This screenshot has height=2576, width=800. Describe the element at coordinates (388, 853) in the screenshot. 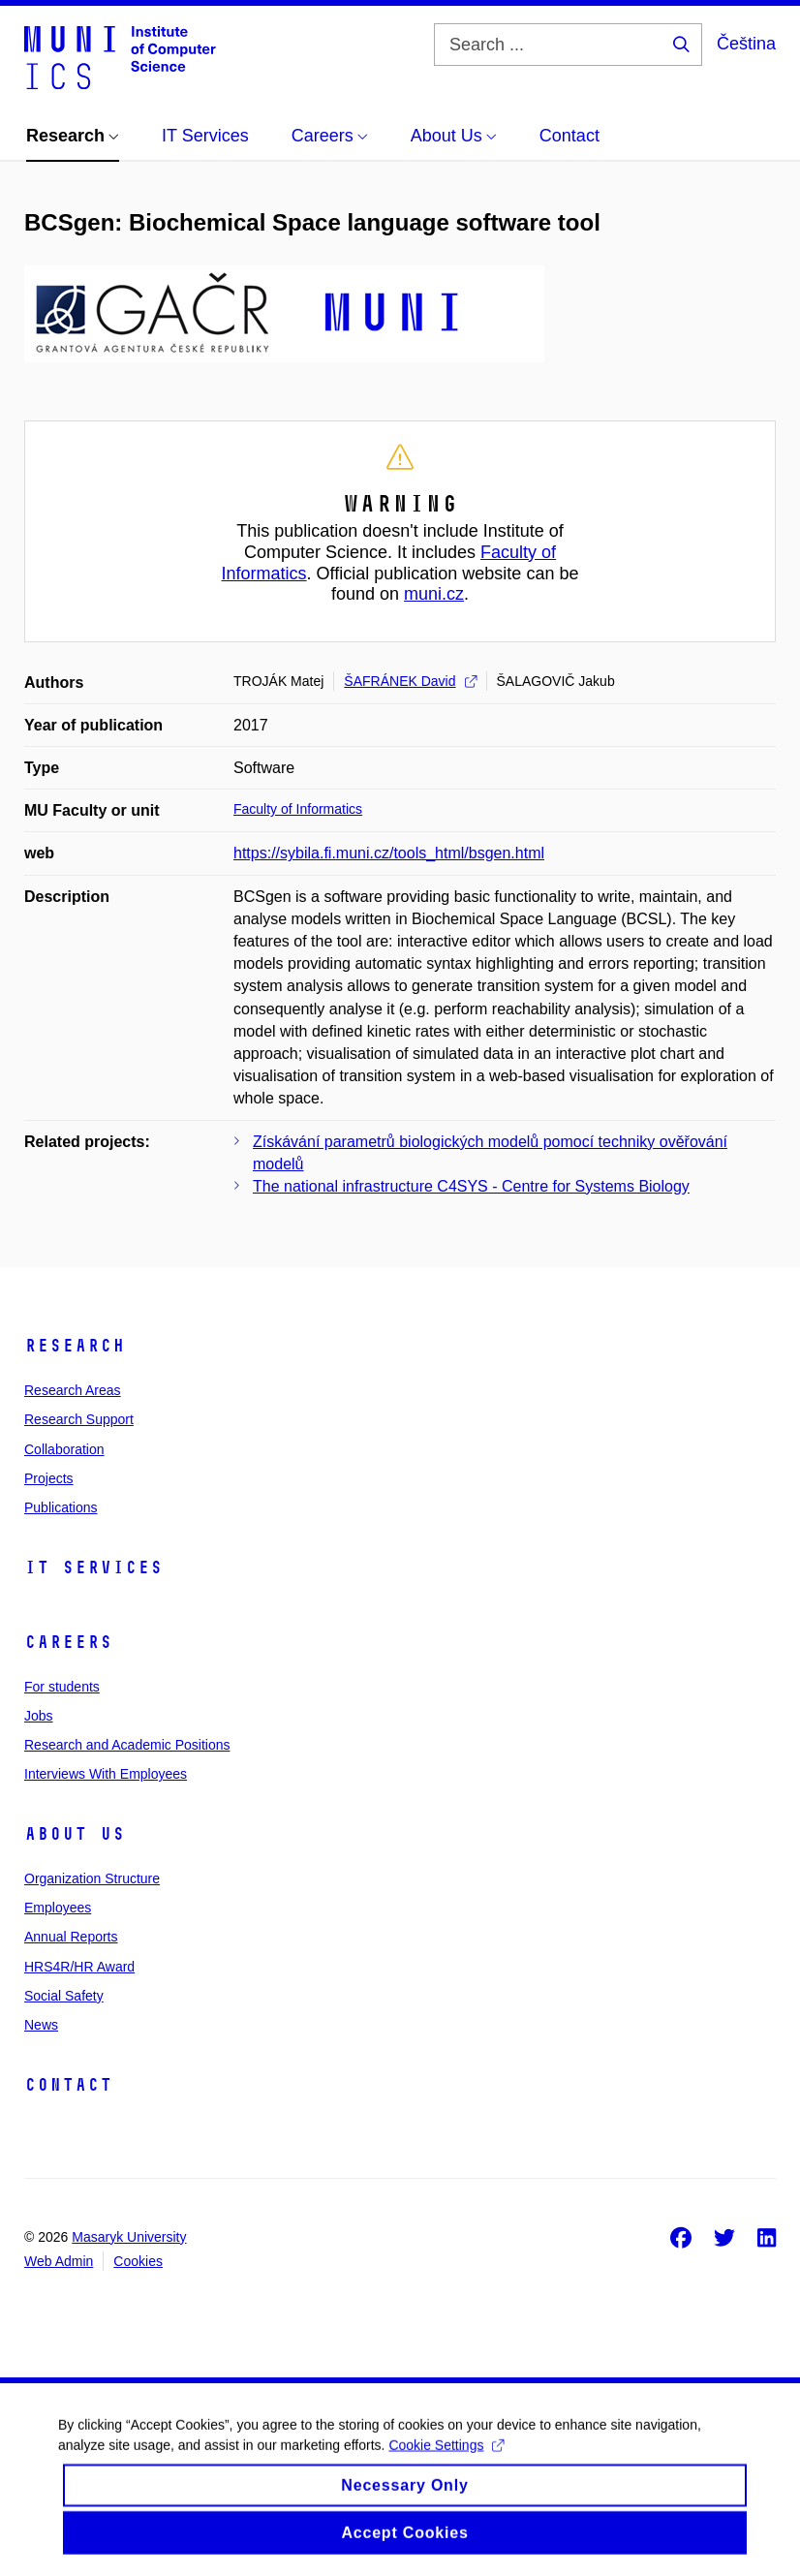

I see `https://sybila.fi.muni.cz/tools_html/bsgen.html` at that location.